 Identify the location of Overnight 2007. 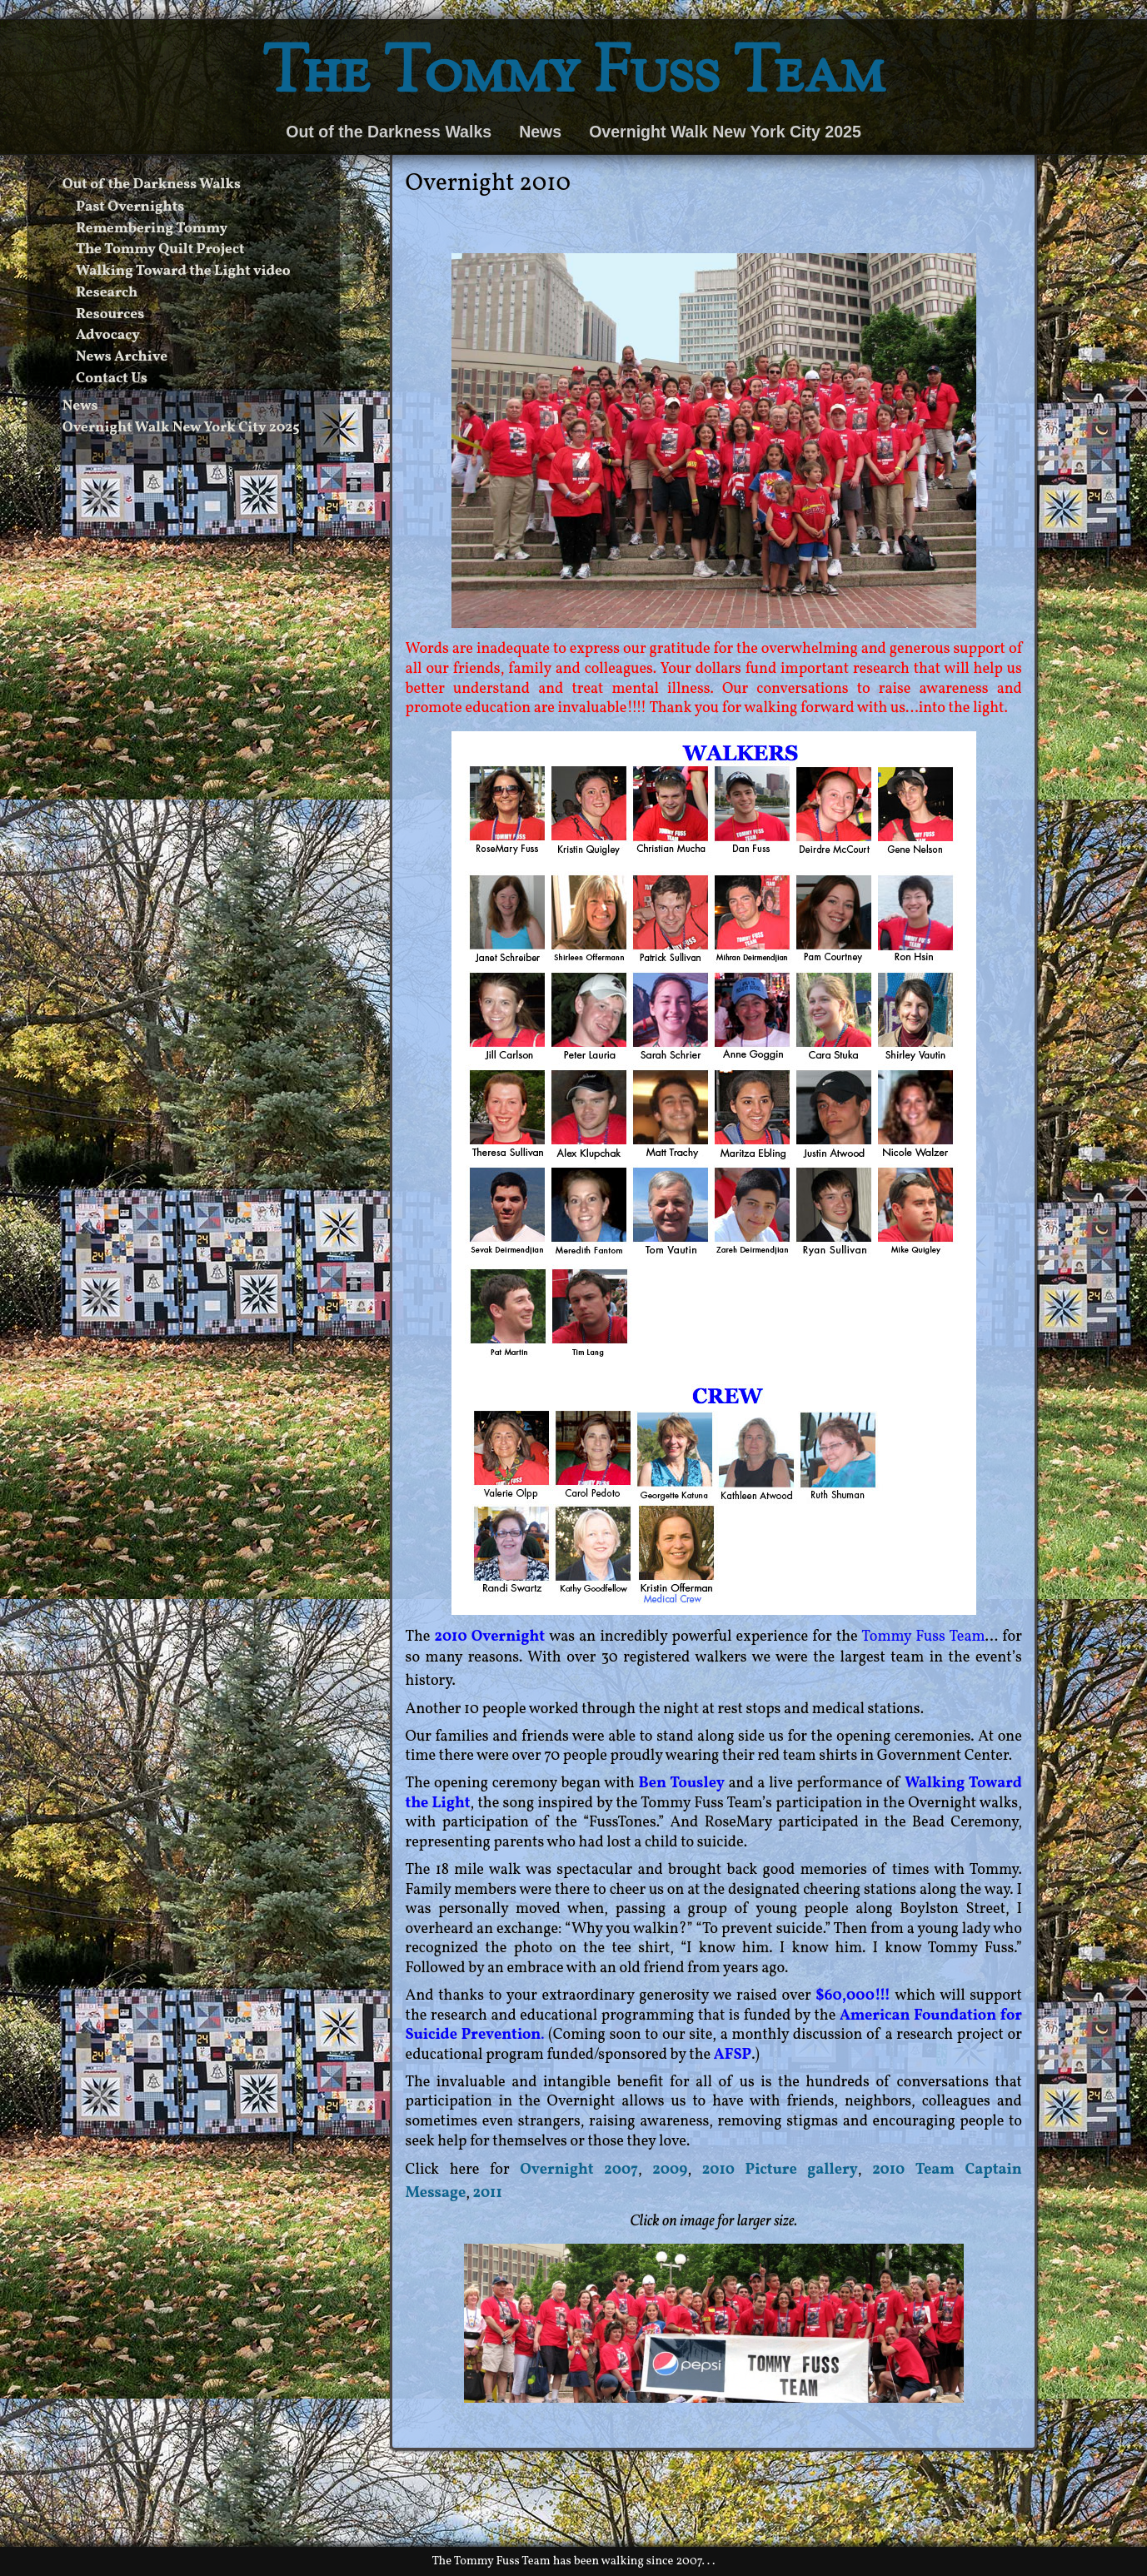
(579, 2170).